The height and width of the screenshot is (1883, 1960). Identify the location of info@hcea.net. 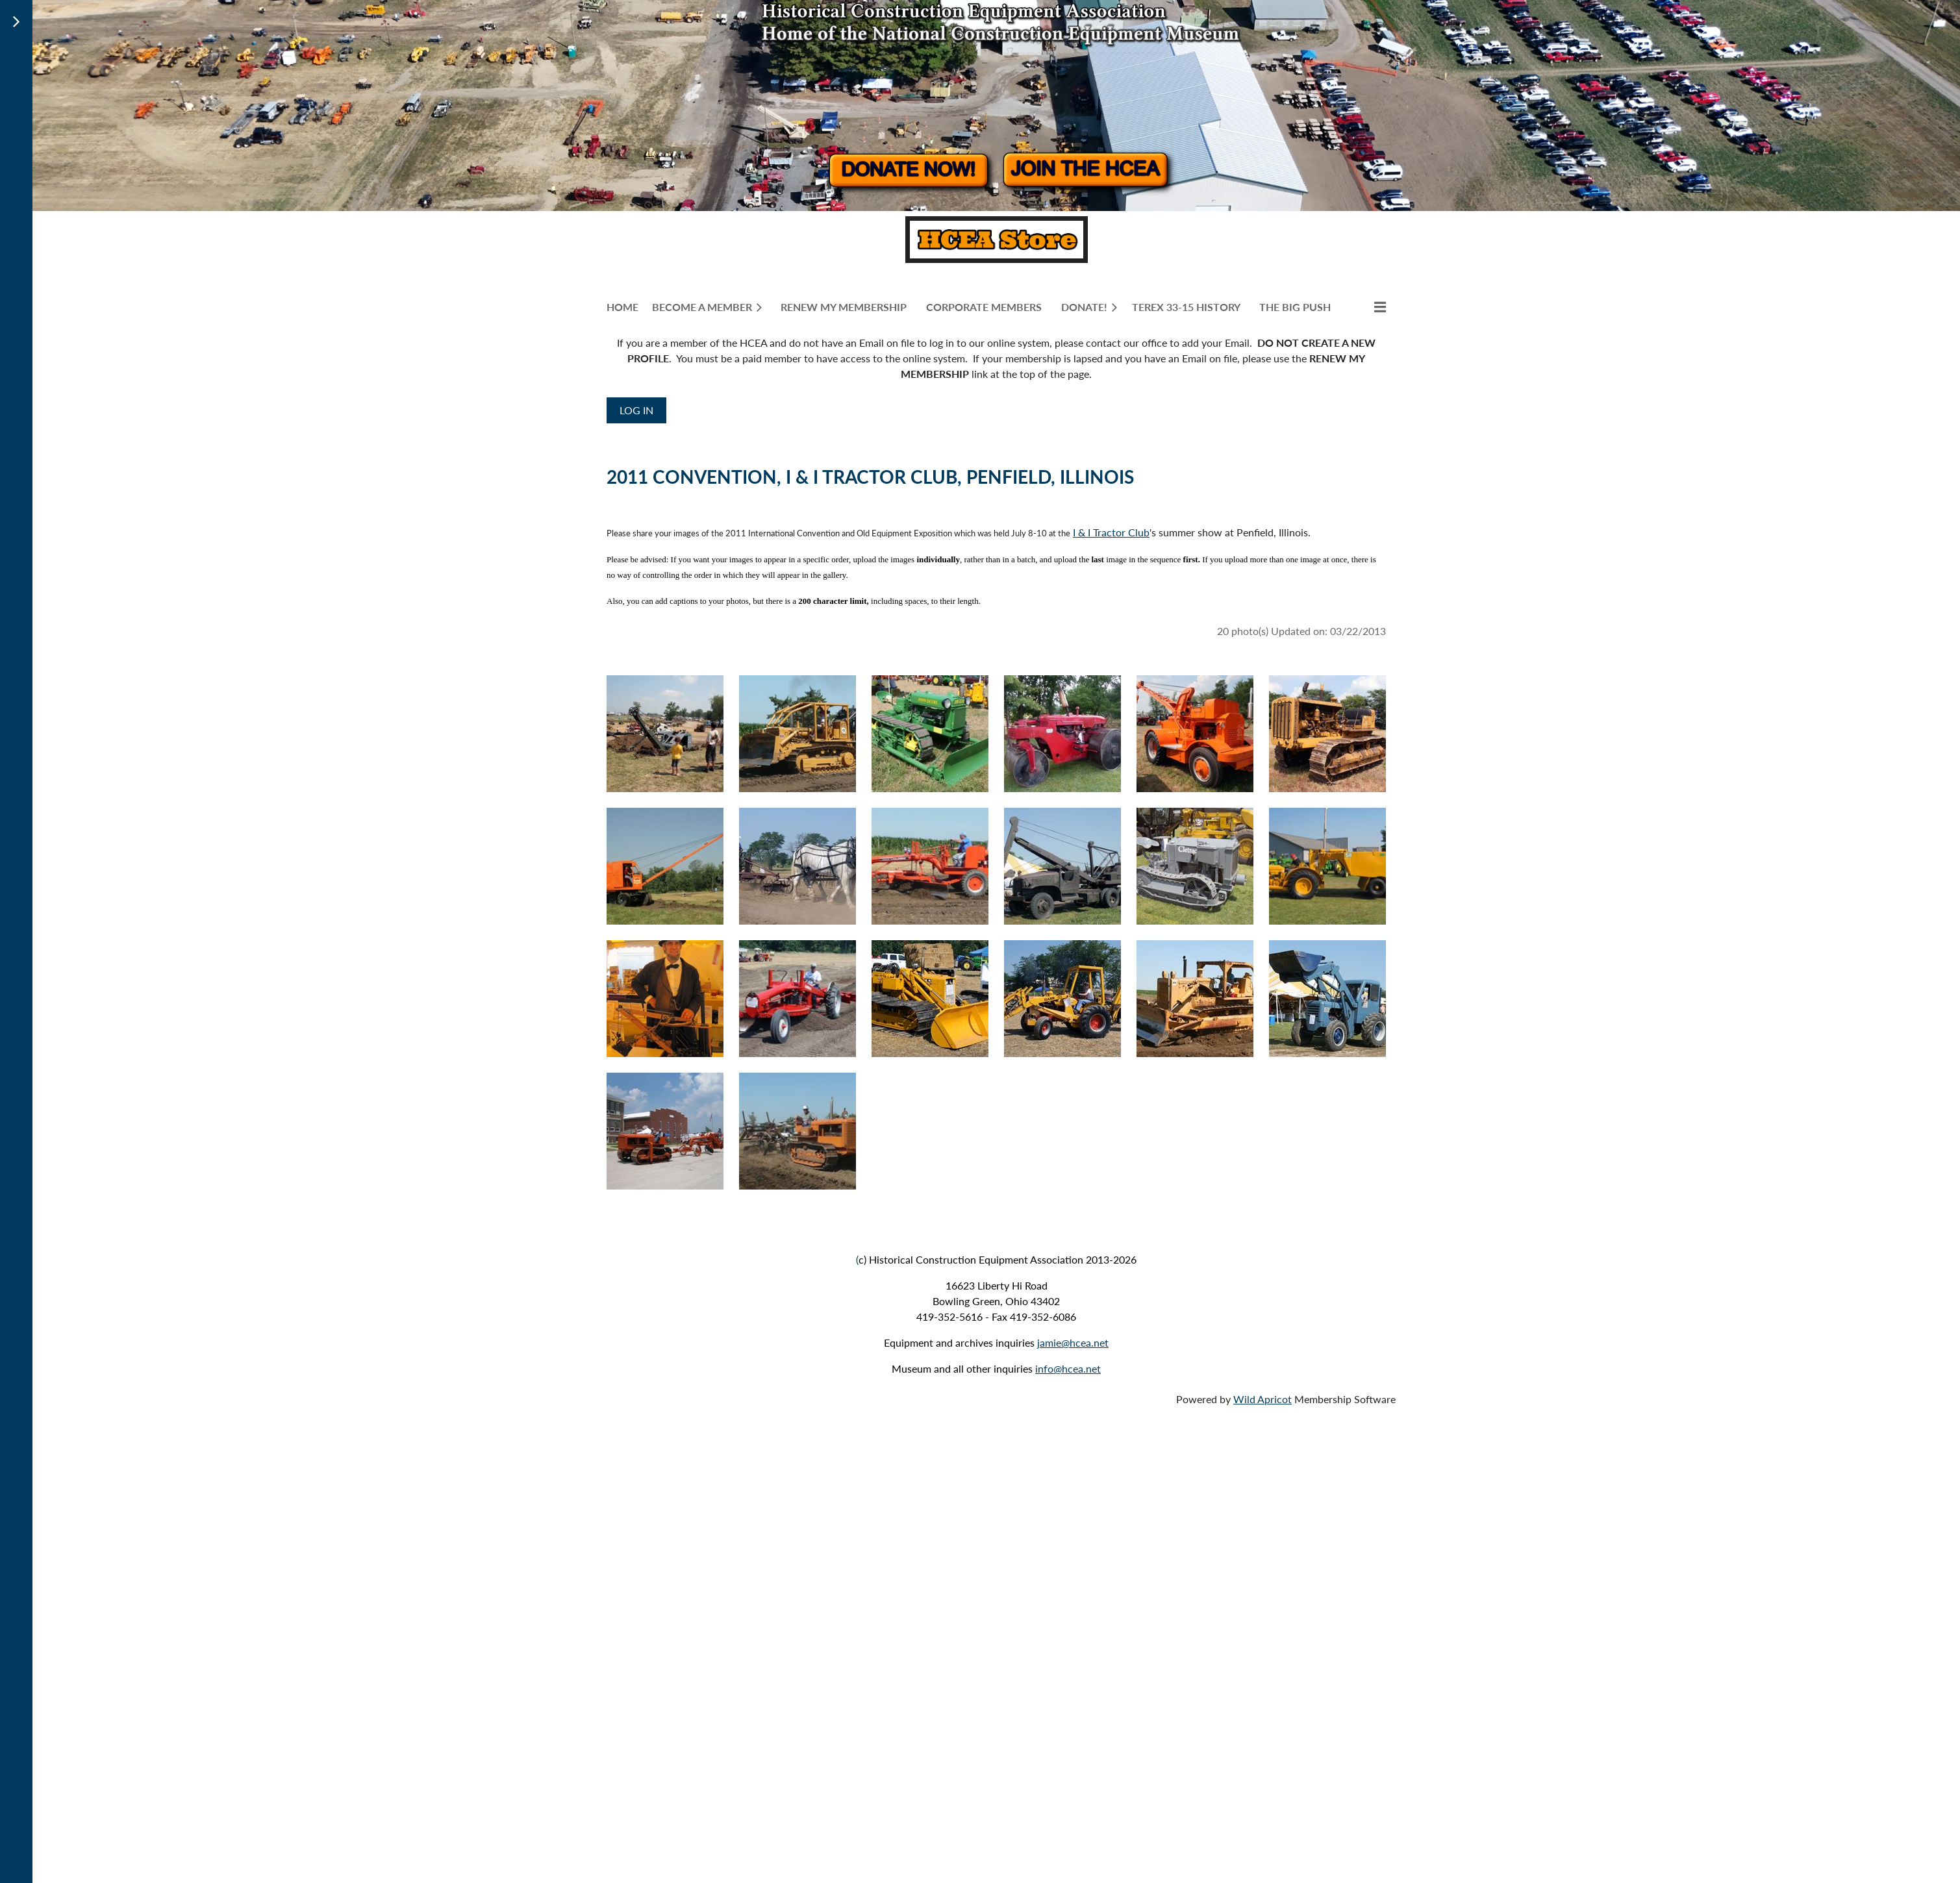
(1068, 1368).